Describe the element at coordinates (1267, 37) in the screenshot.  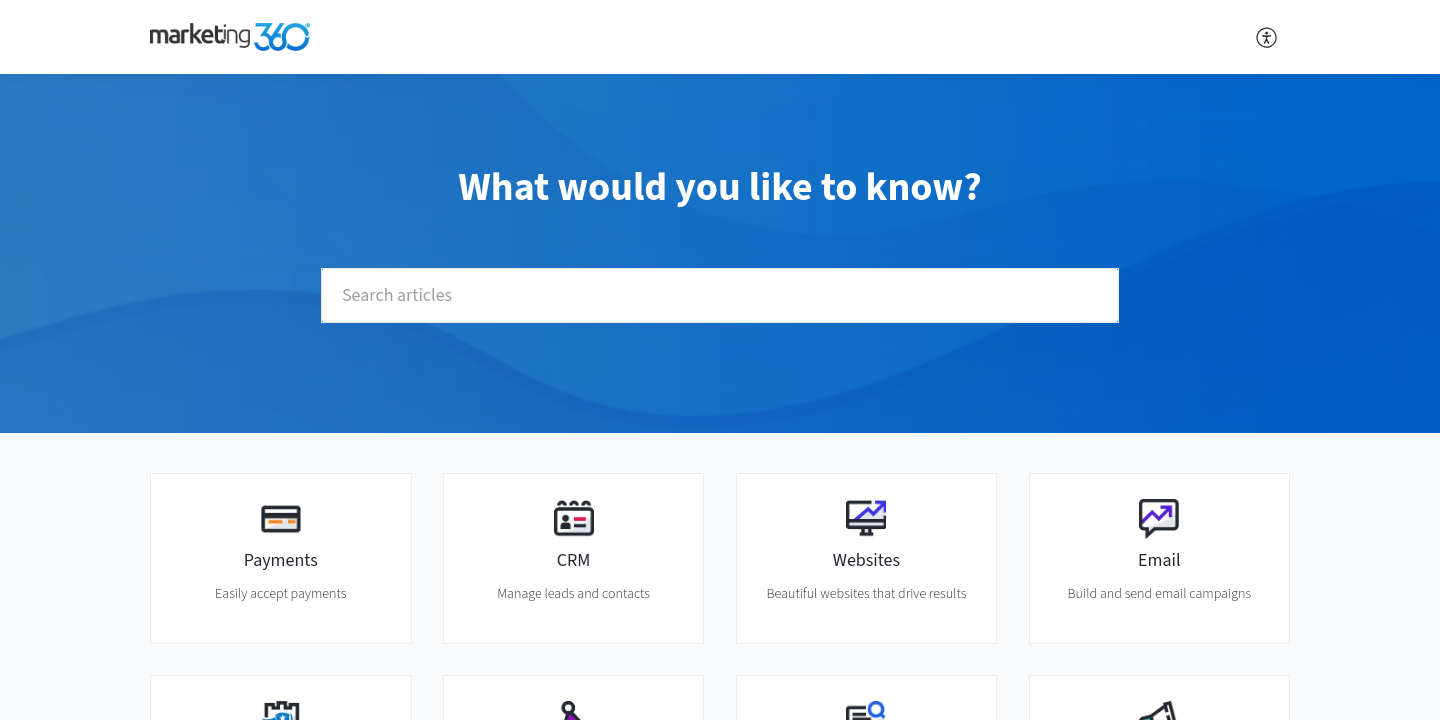
I see `[button]` at that location.